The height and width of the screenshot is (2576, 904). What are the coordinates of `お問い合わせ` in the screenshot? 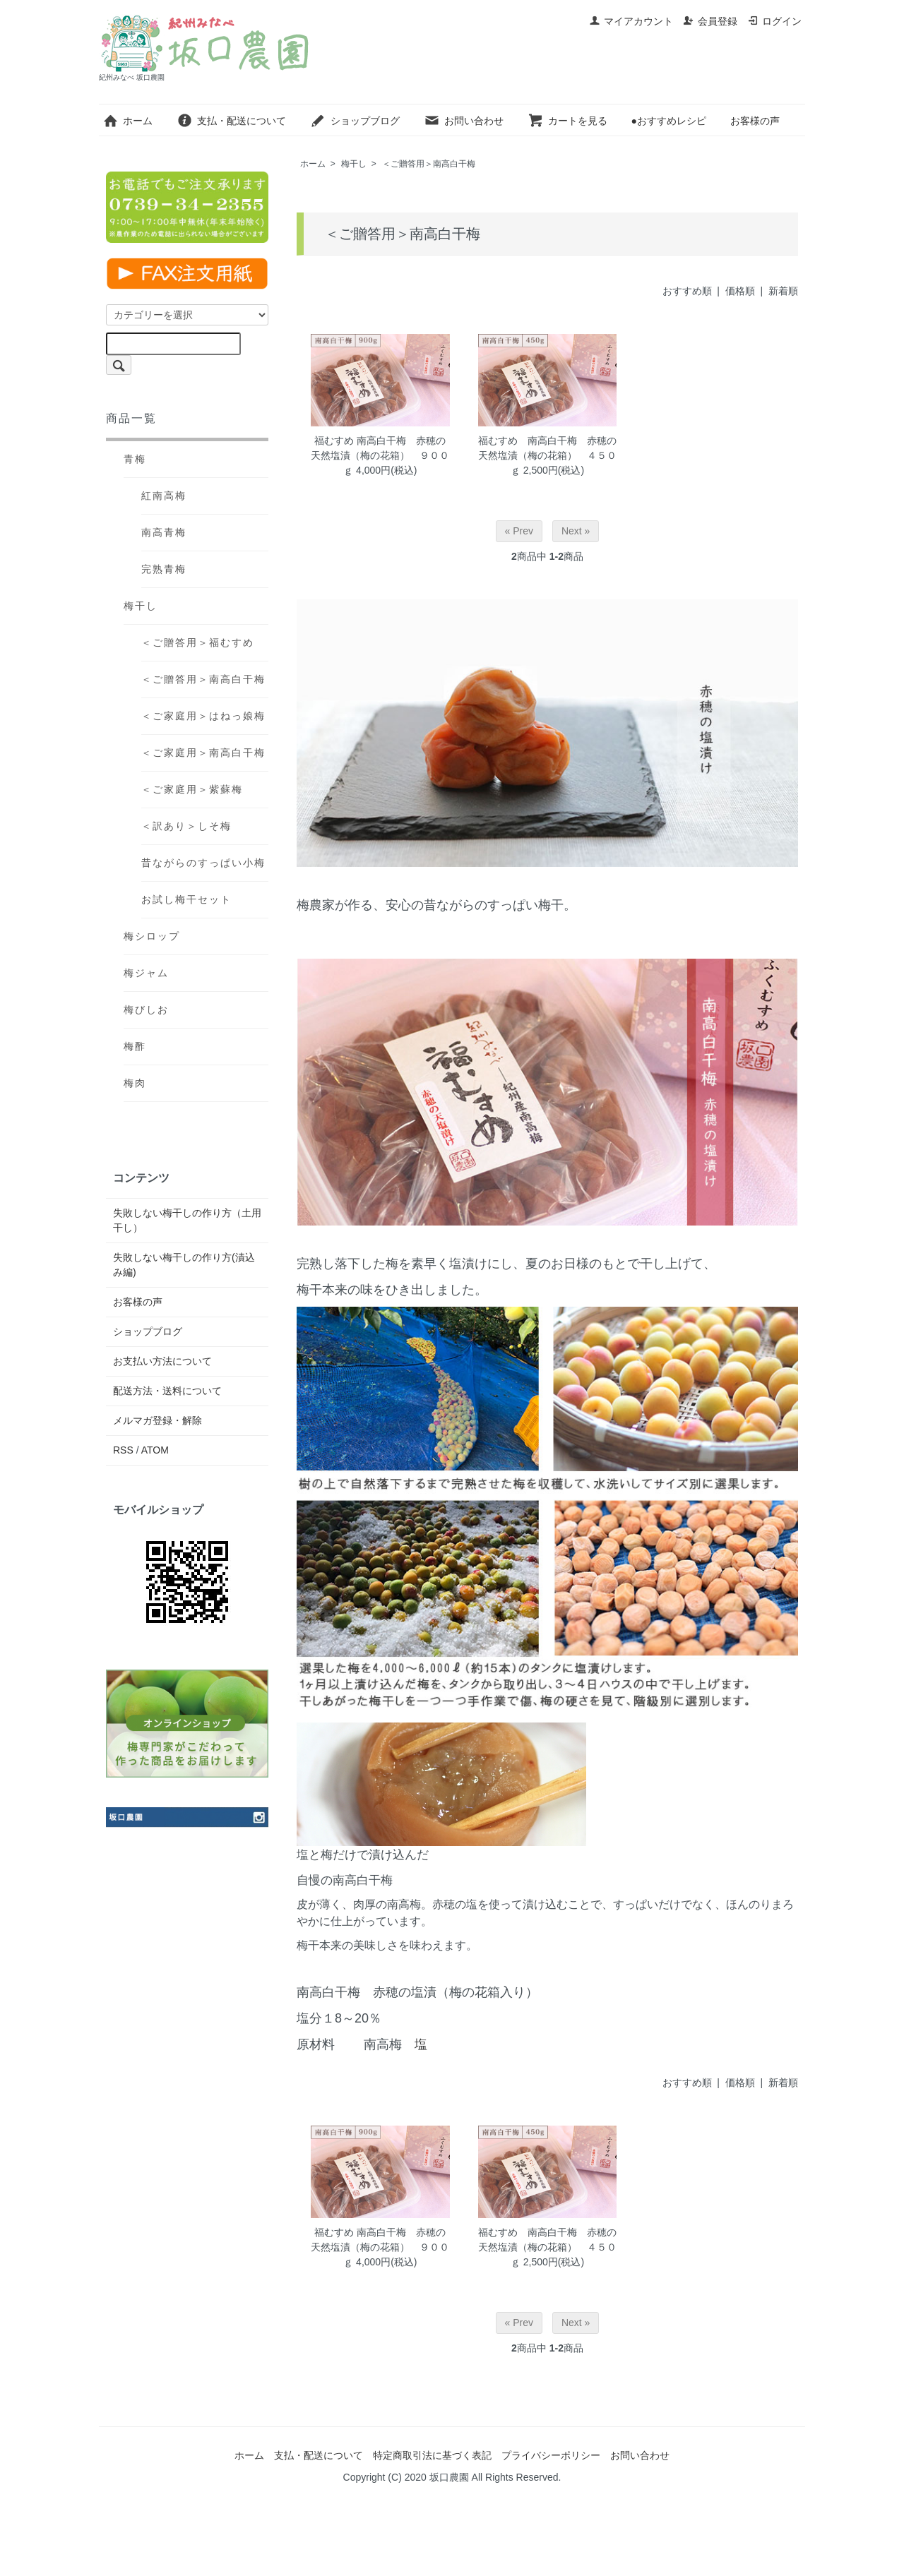 It's located at (464, 120).